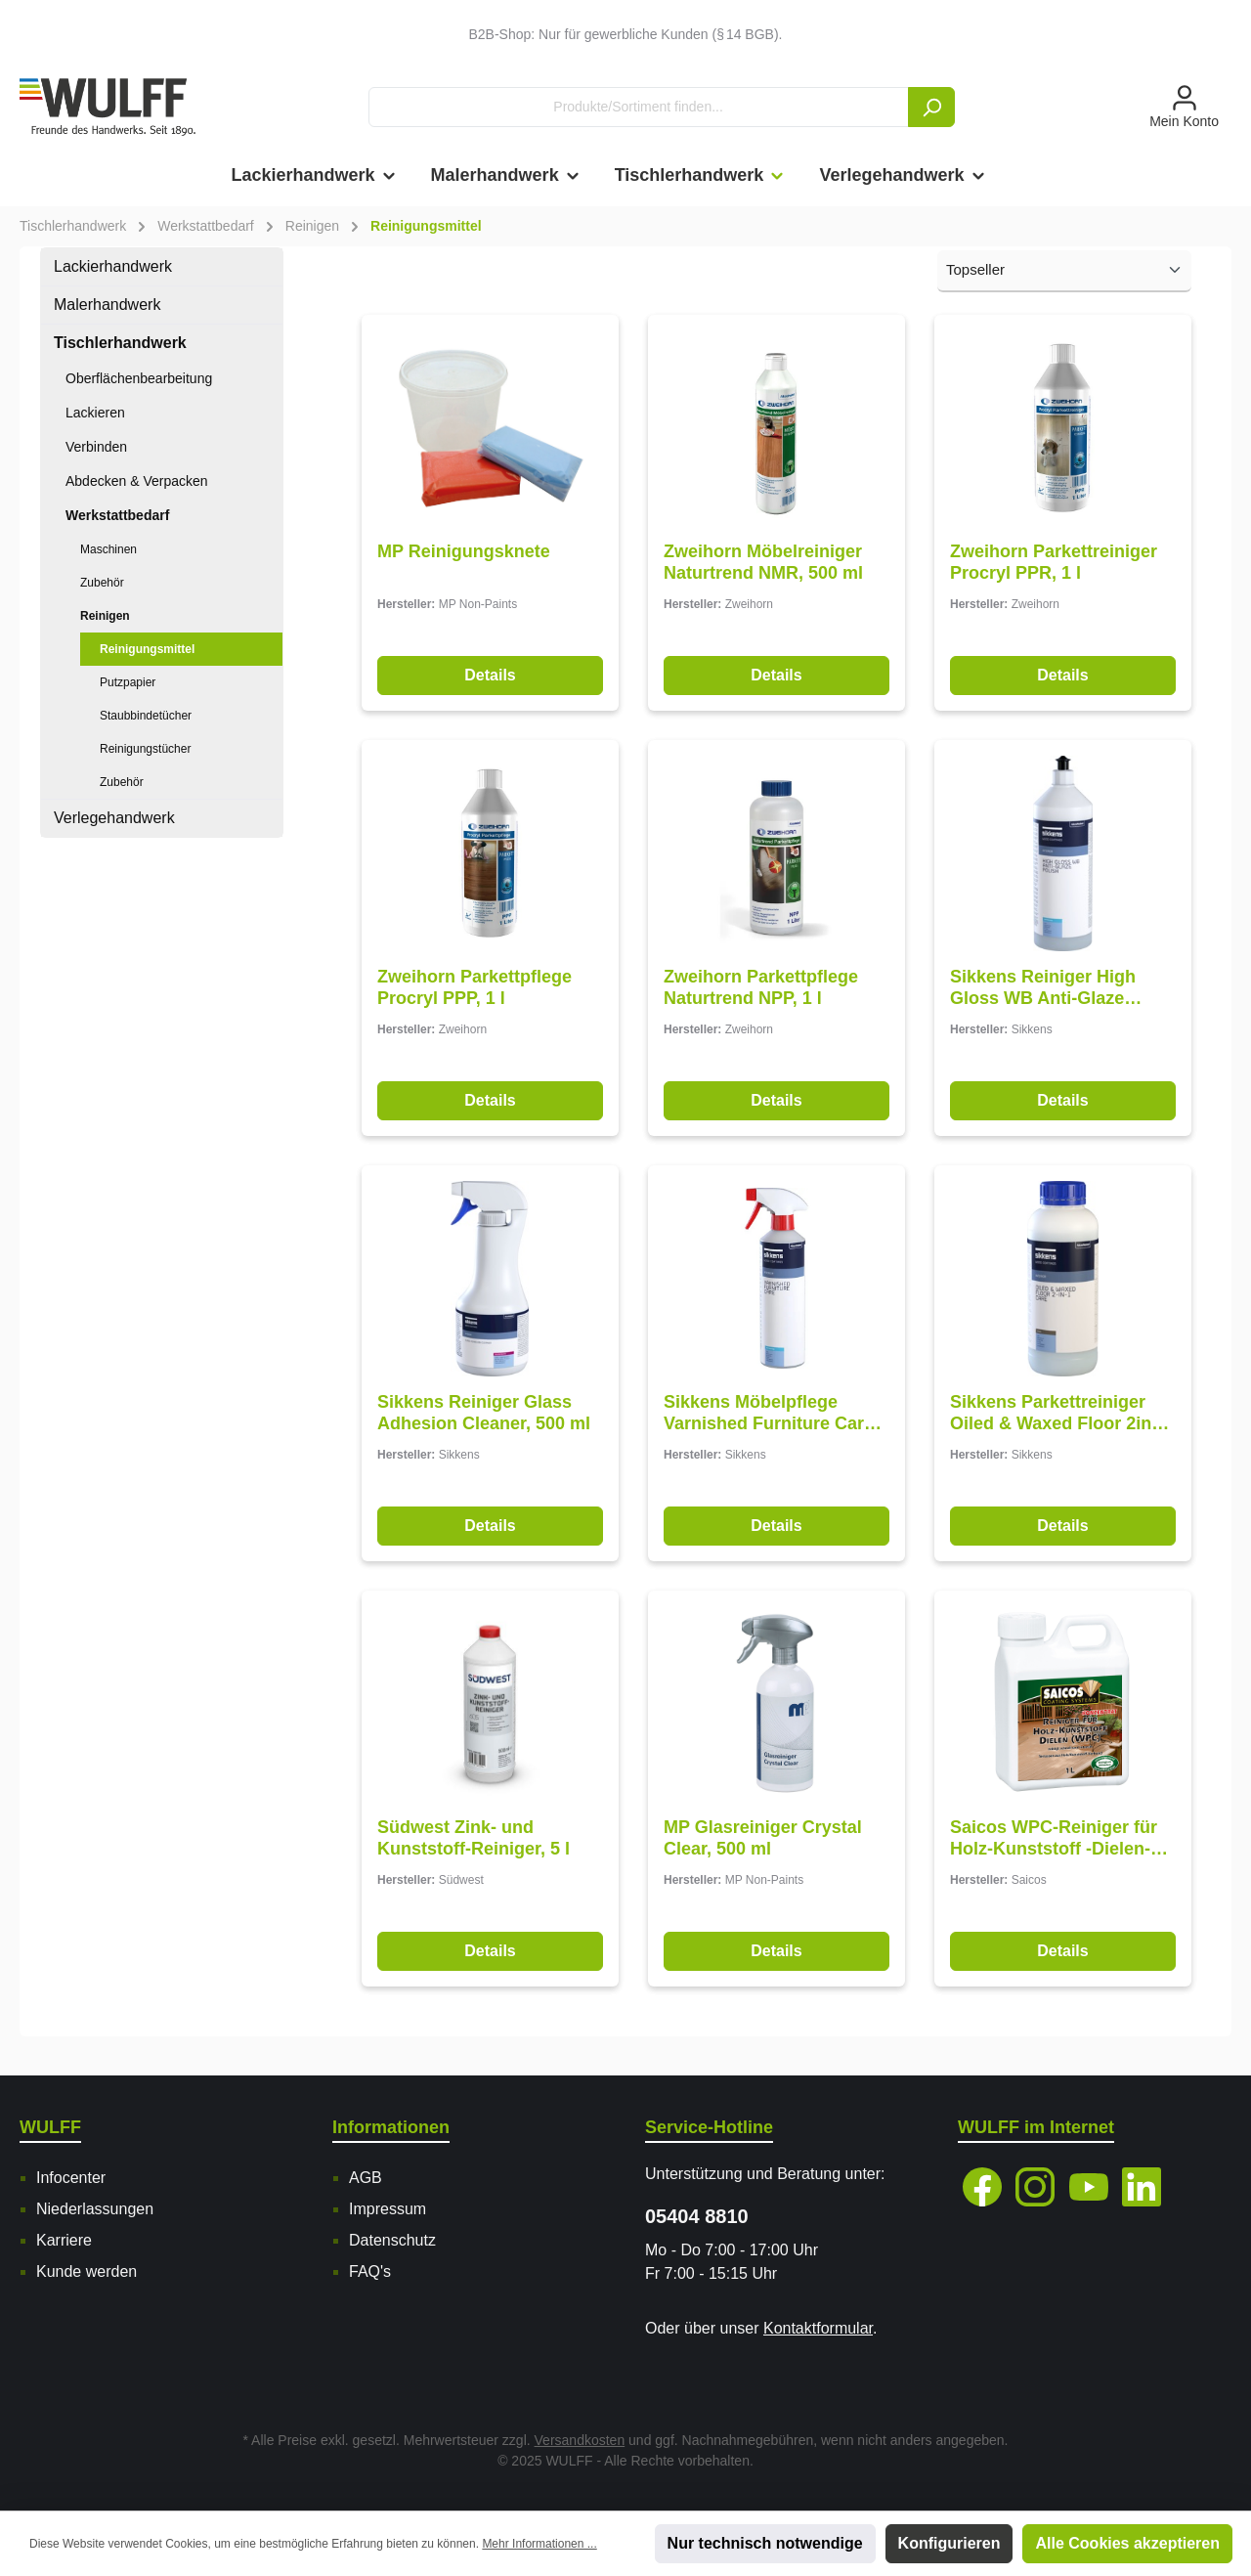 Image resolution: width=1251 pixels, height=2576 pixels. I want to click on Malerhandwerk, so click(107, 304).